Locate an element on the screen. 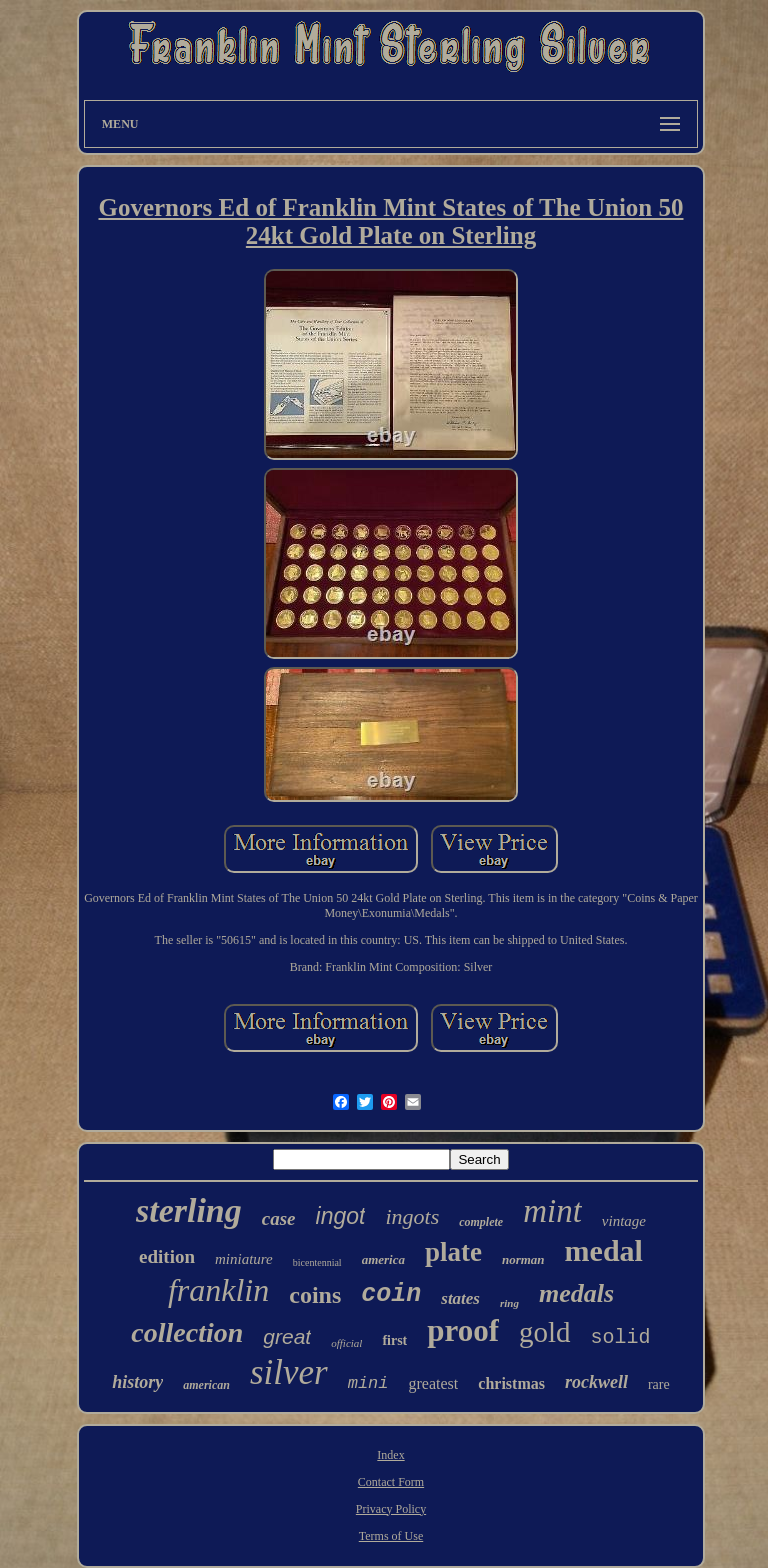 This screenshot has width=768, height=1568. states is located at coordinates (460, 1298).